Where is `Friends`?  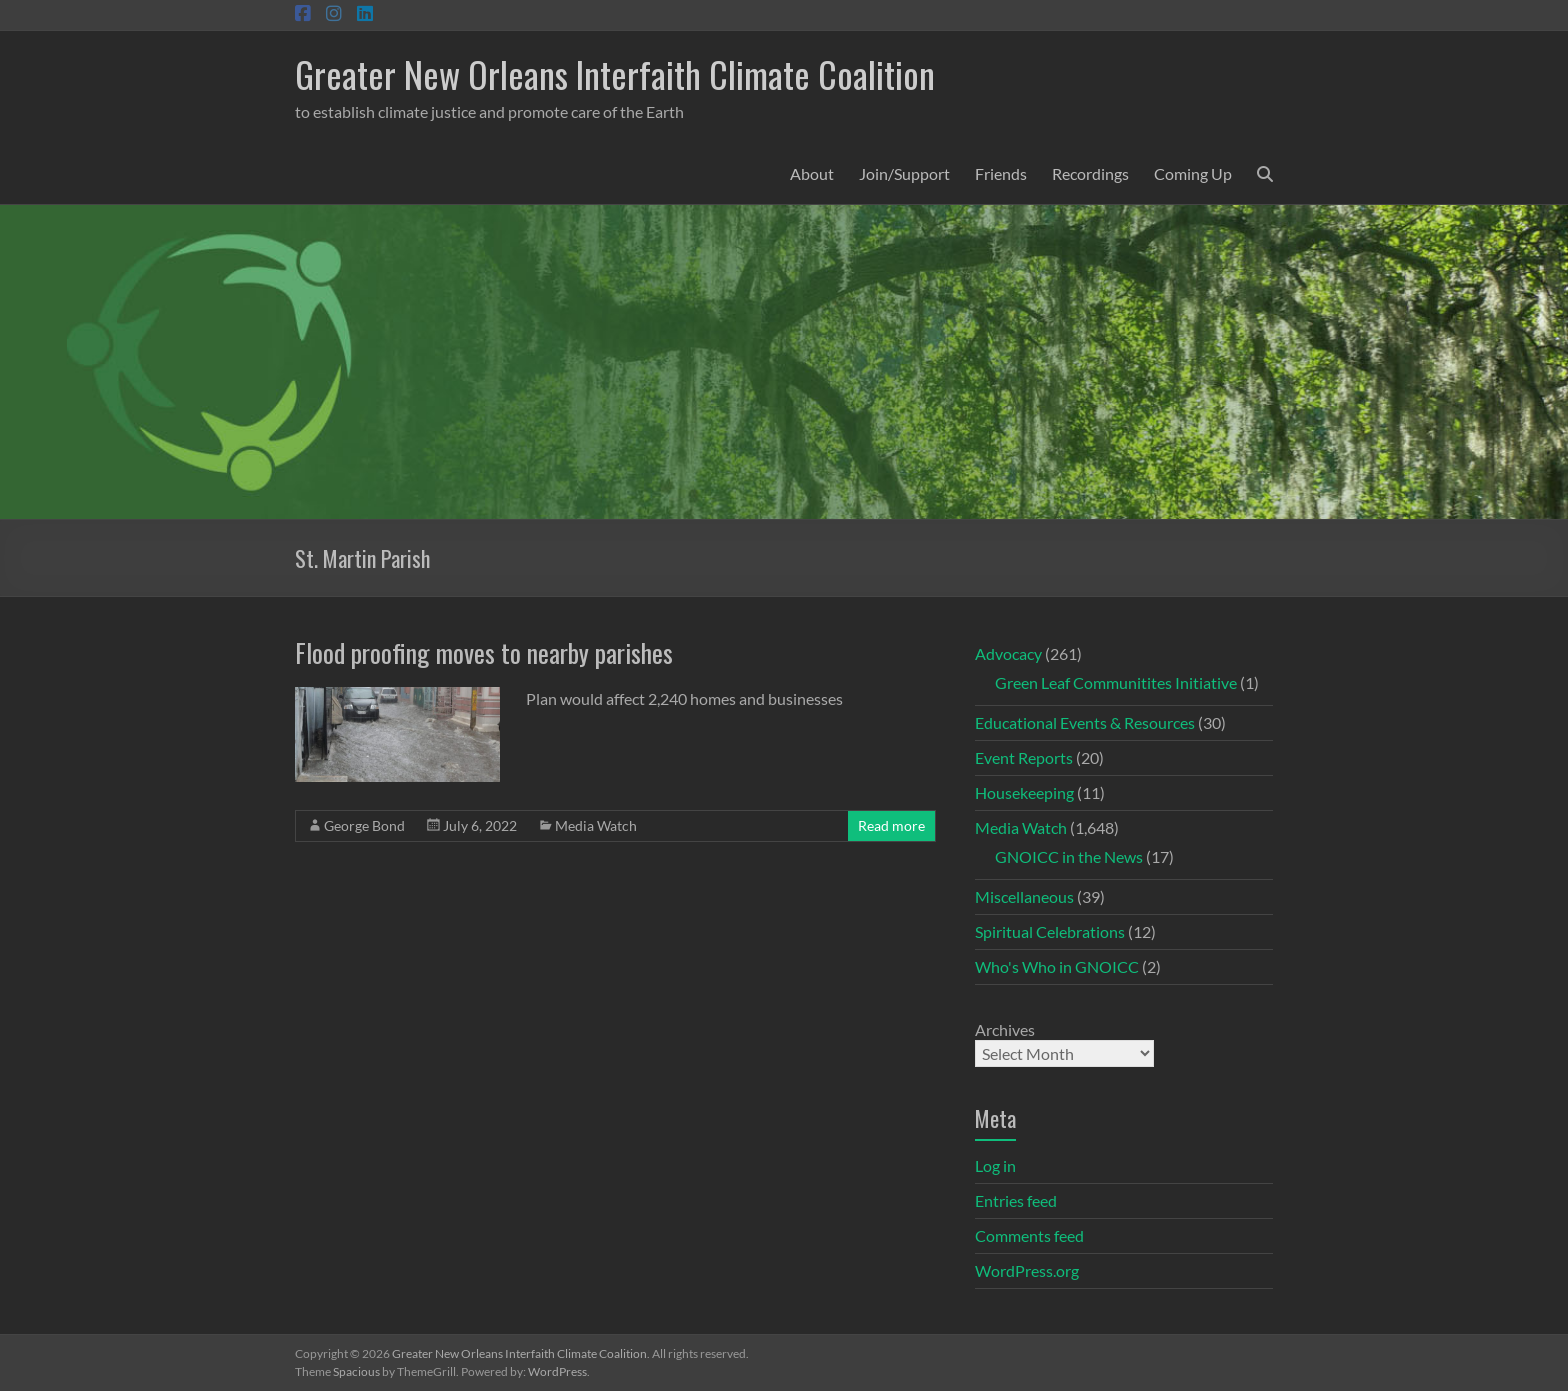
Friends is located at coordinates (1001, 173).